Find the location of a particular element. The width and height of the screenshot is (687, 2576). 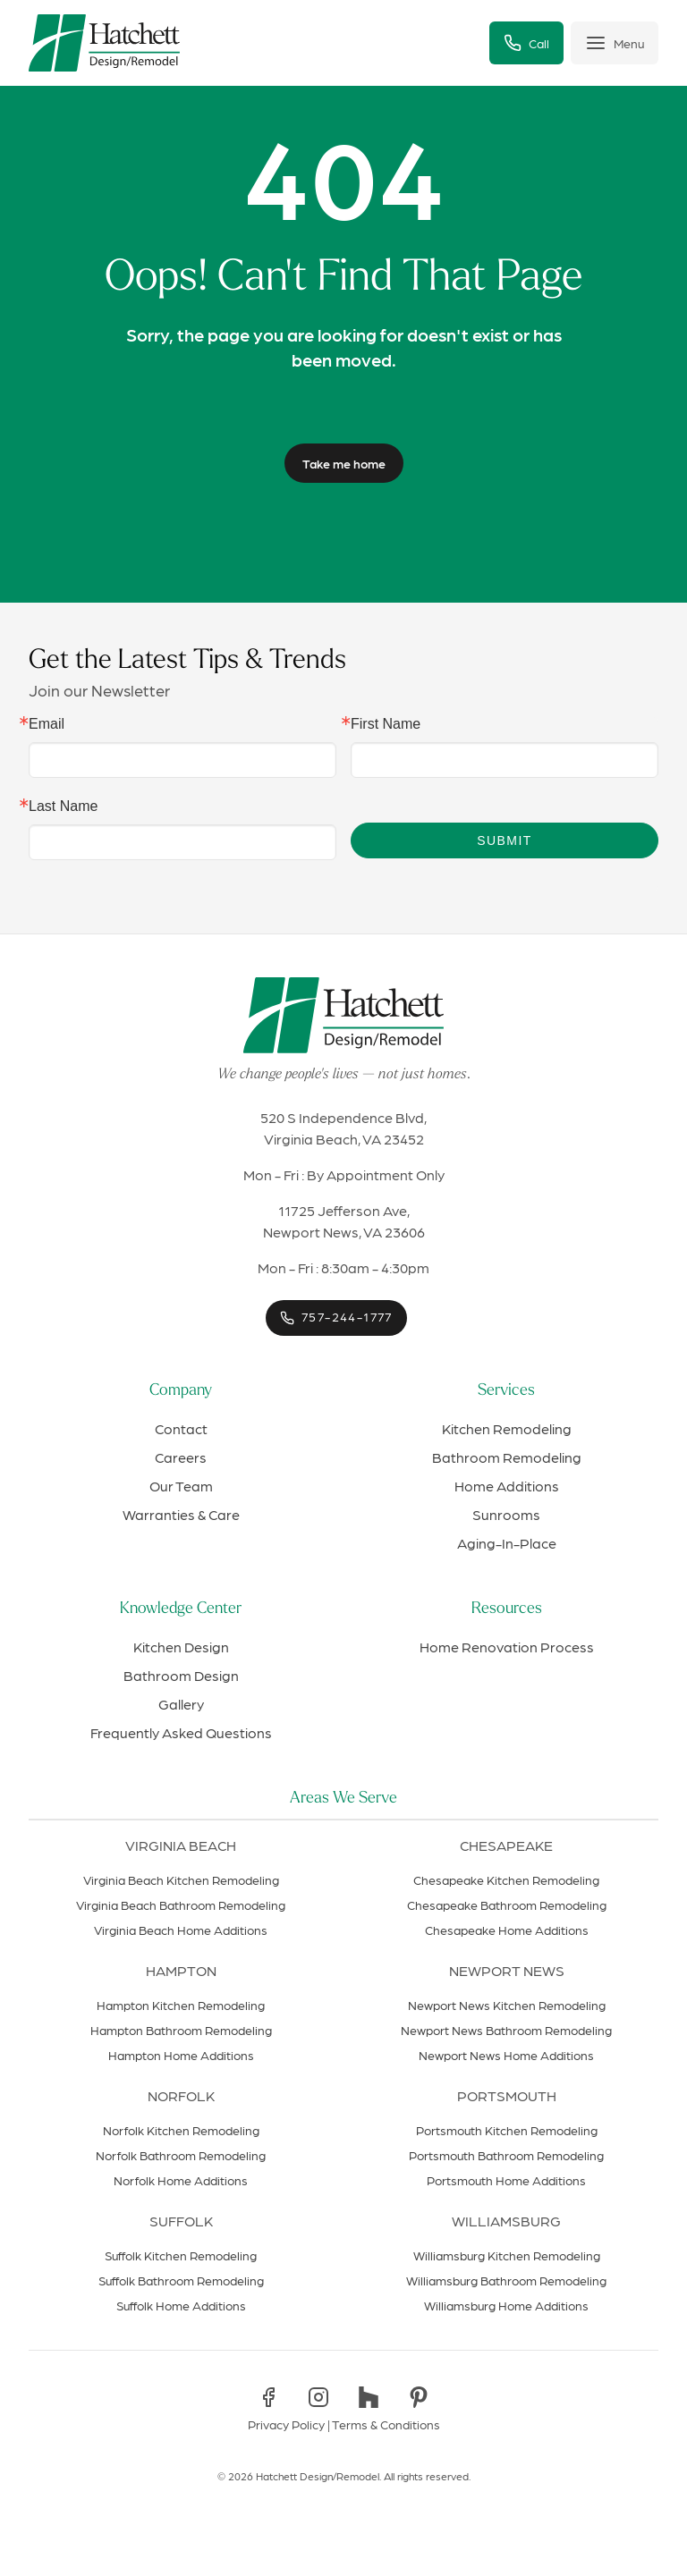

Bathroom Remodeling is located at coordinates (506, 1456).